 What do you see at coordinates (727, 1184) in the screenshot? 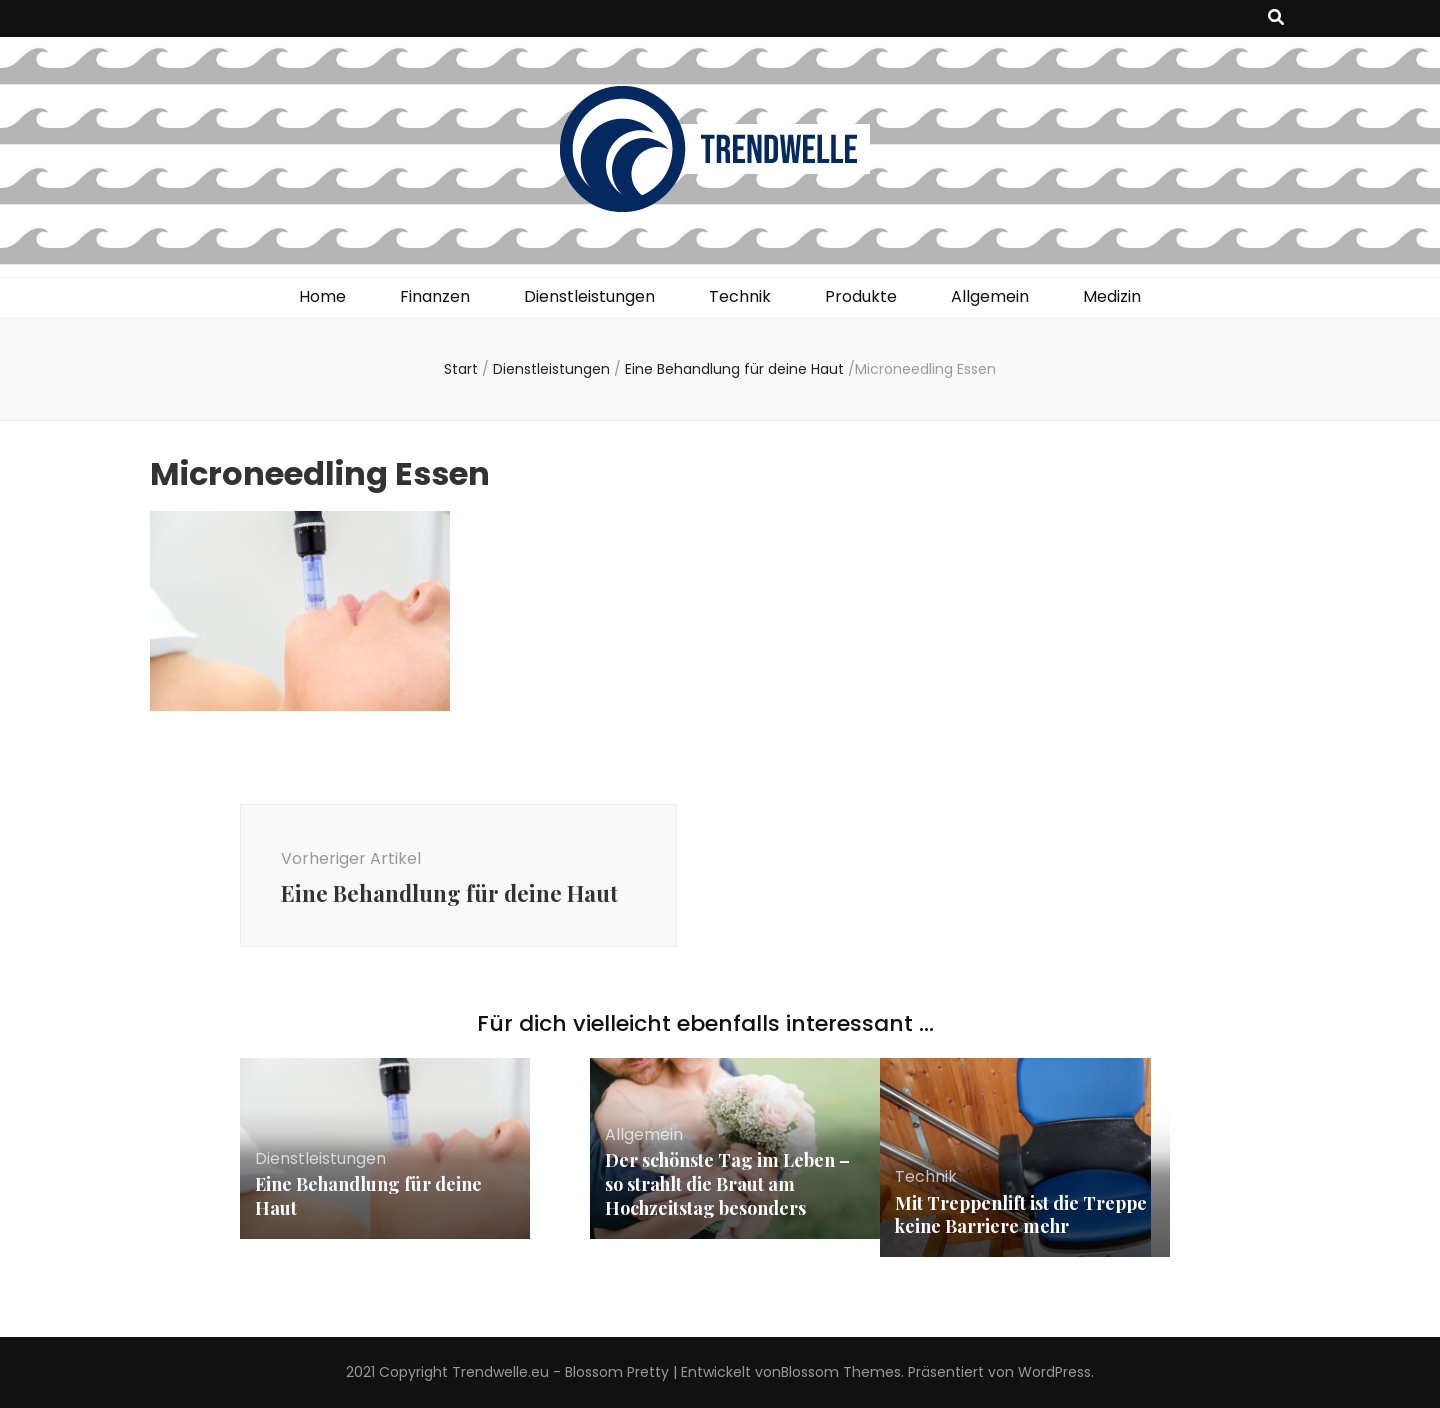
I see `Der schönste Tag im Leben – so strahlt die Braut am Hochzeitstag besonders` at bounding box center [727, 1184].